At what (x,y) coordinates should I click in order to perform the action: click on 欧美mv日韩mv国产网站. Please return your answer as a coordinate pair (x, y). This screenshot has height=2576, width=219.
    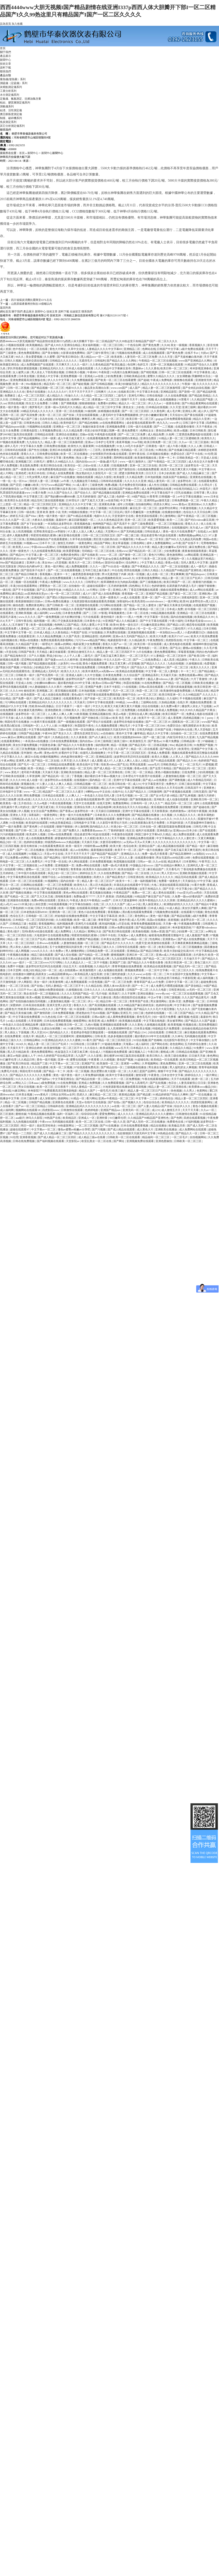
    Looking at the image, I should click on (107, 683).